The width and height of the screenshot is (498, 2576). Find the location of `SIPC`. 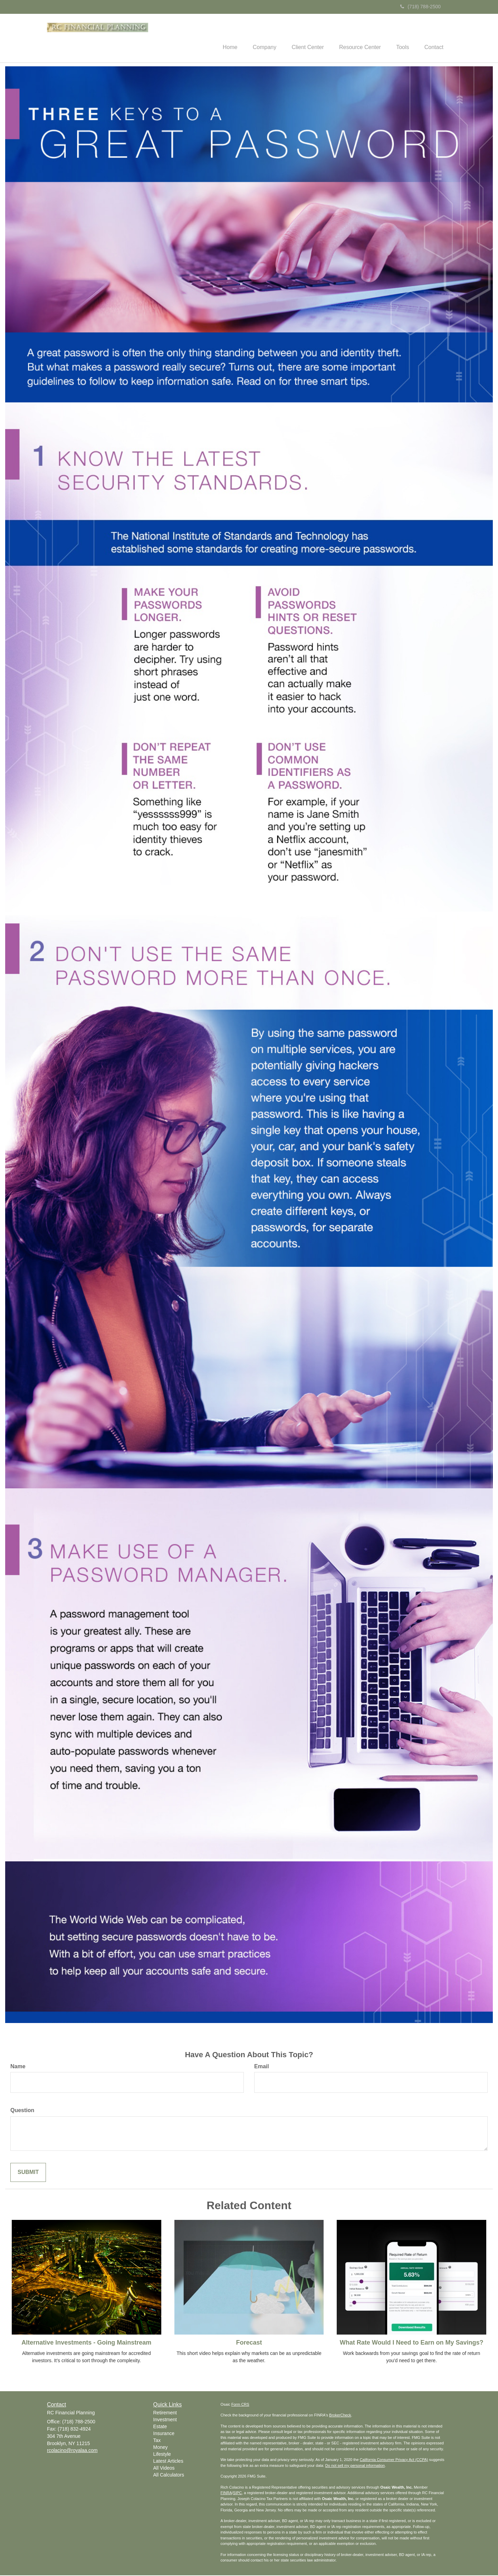

SIPC is located at coordinates (237, 2494).